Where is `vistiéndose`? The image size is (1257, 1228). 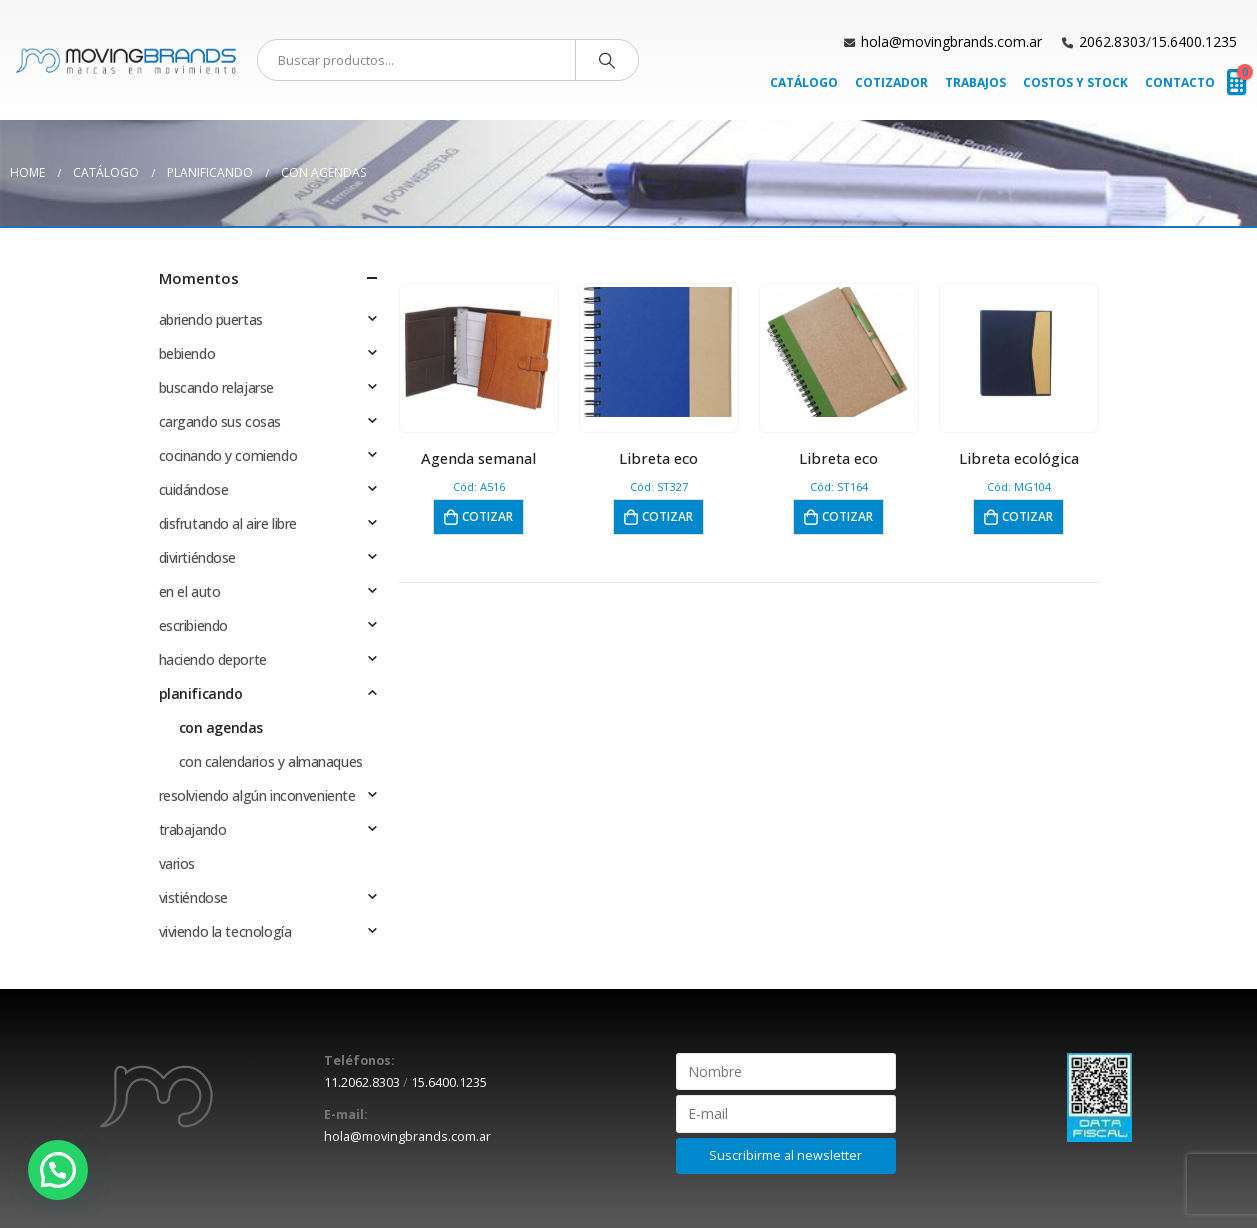 vistiéndose is located at coordinates (193, 897).